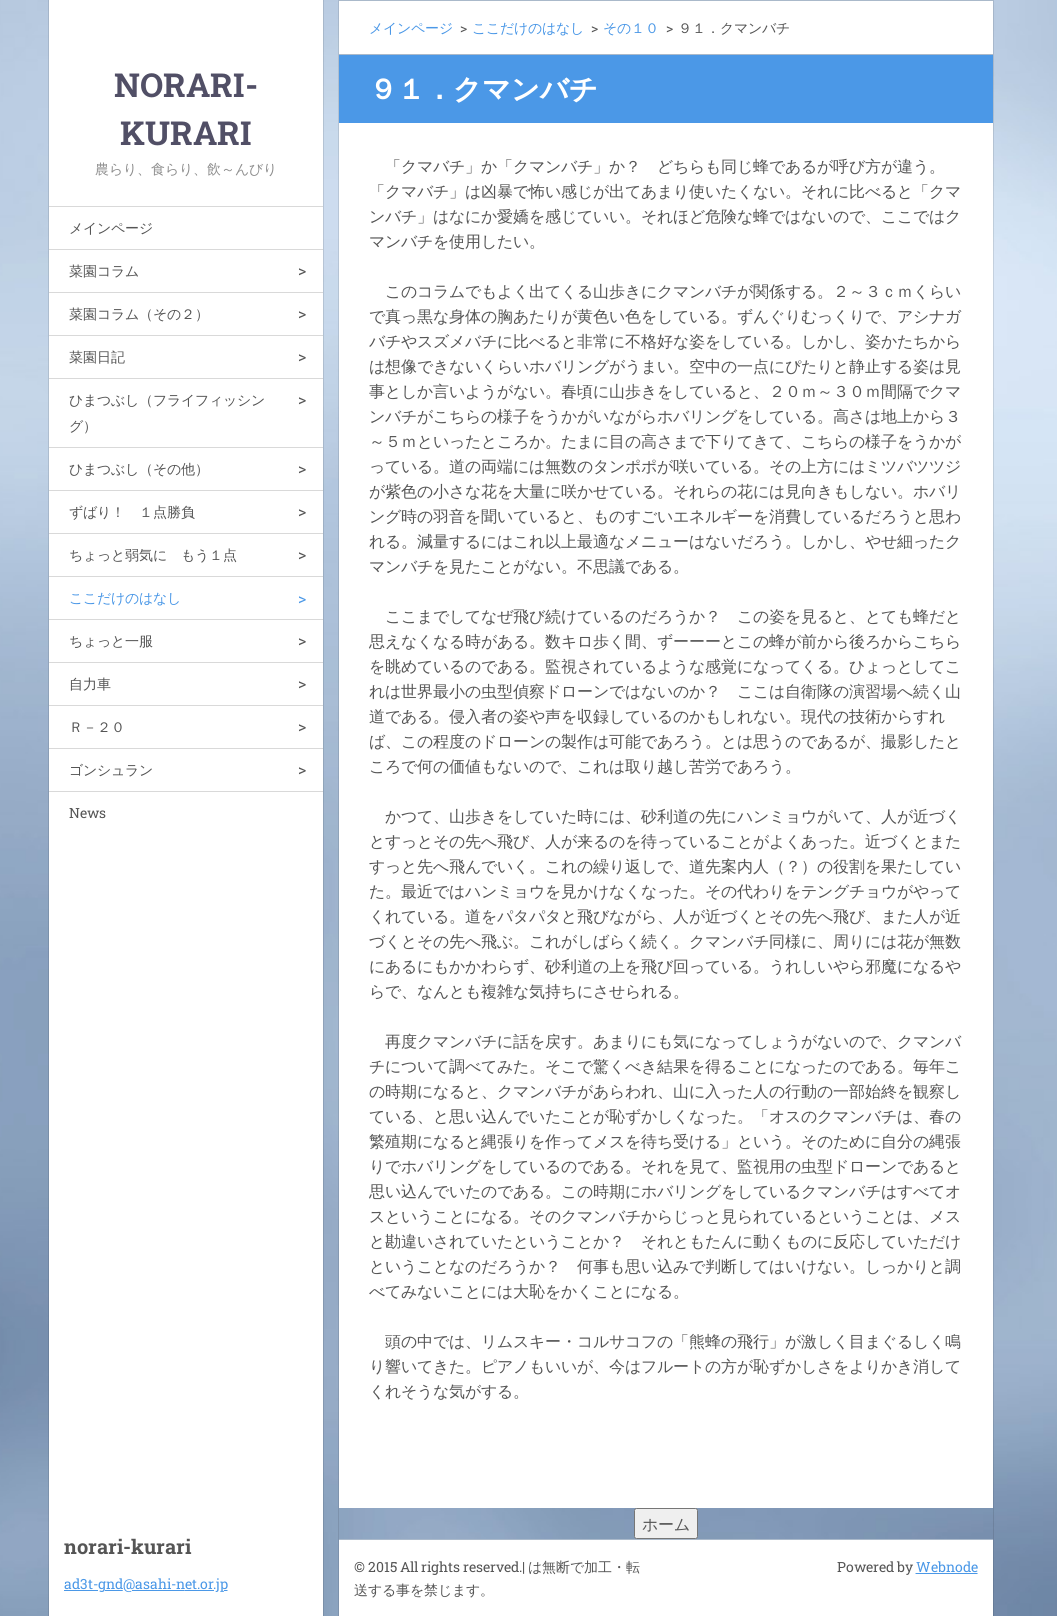  I want to click on News, so click(87, 812).